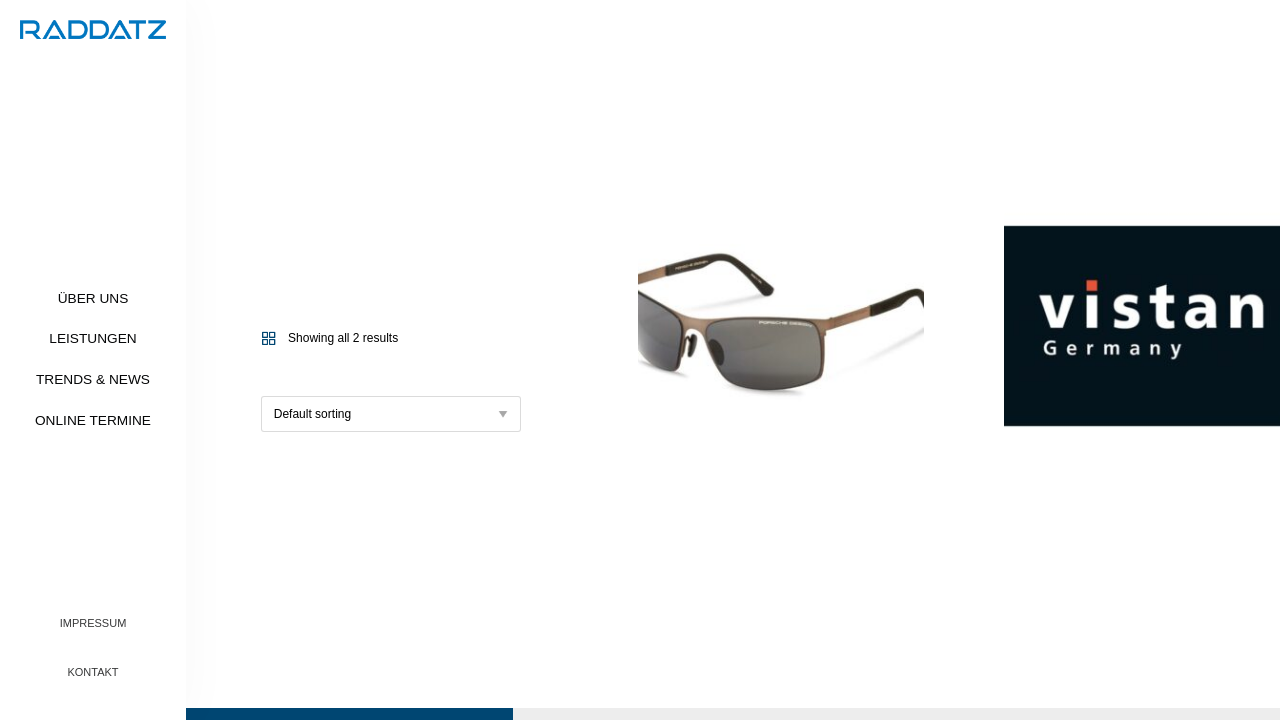  Describe the element at coordinates (93, 298) in the screenshot. I see `Über uns` at that location.